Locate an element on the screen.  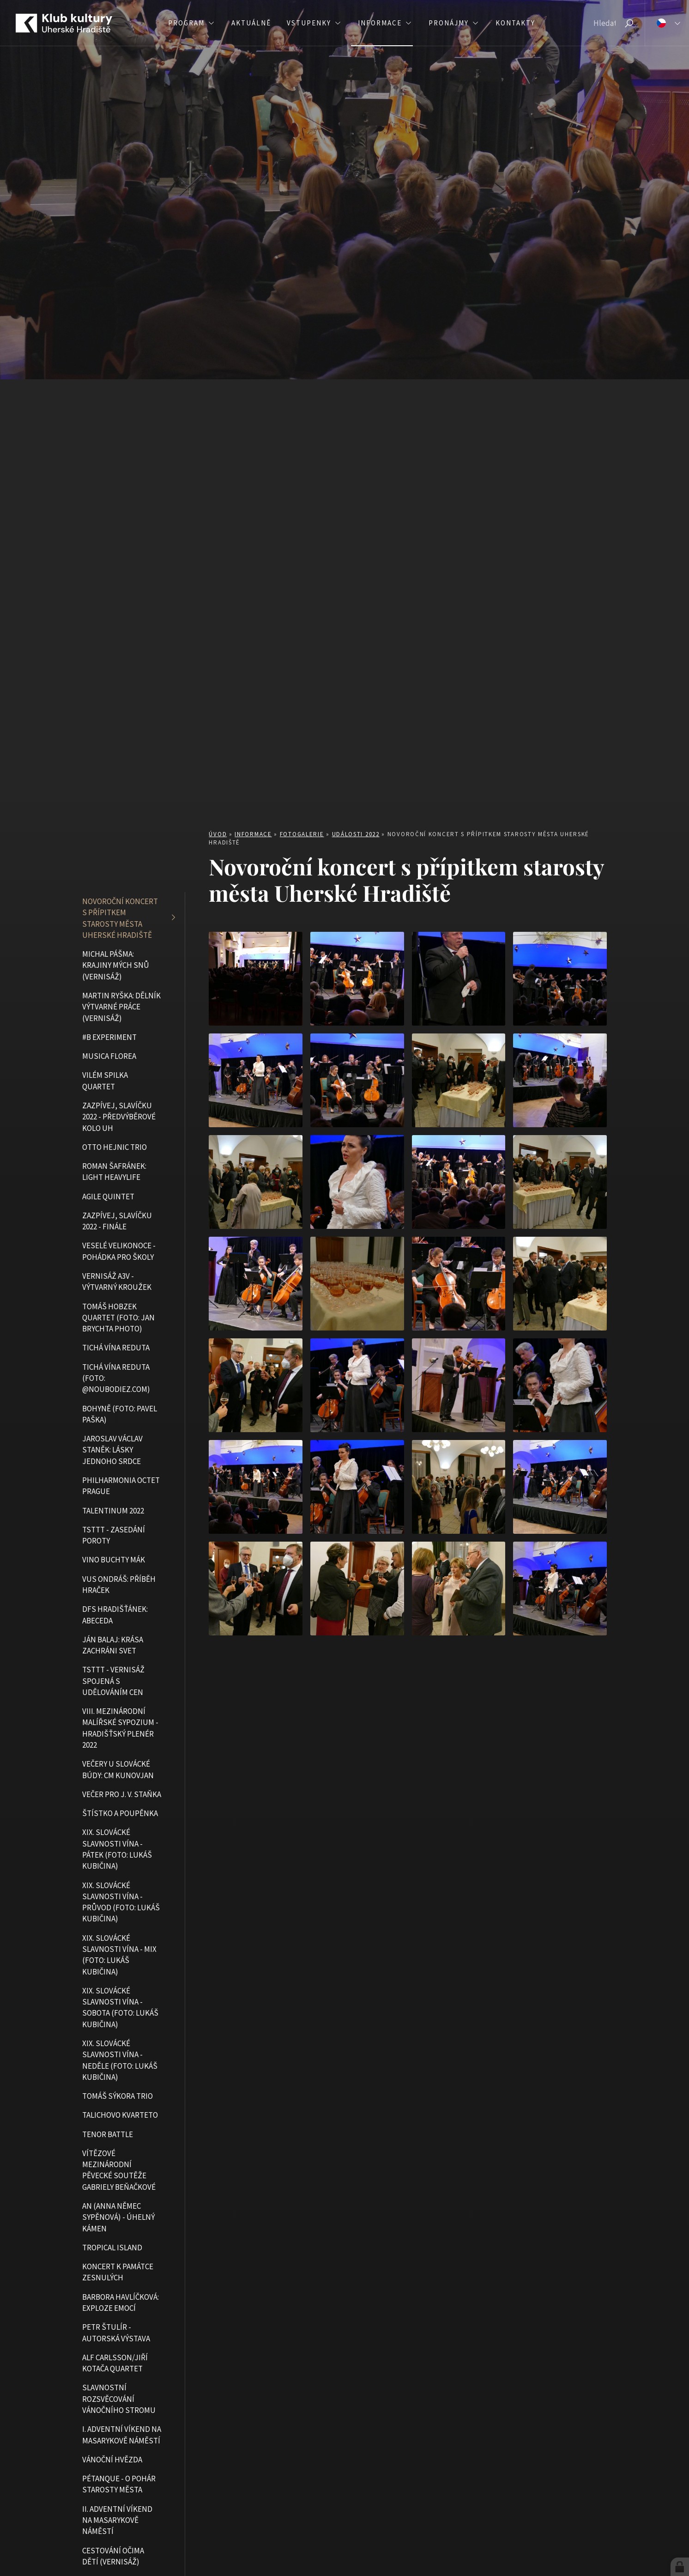
Barbora Havlíčková: Exploze emocí is located at coordinates (120, 2302).